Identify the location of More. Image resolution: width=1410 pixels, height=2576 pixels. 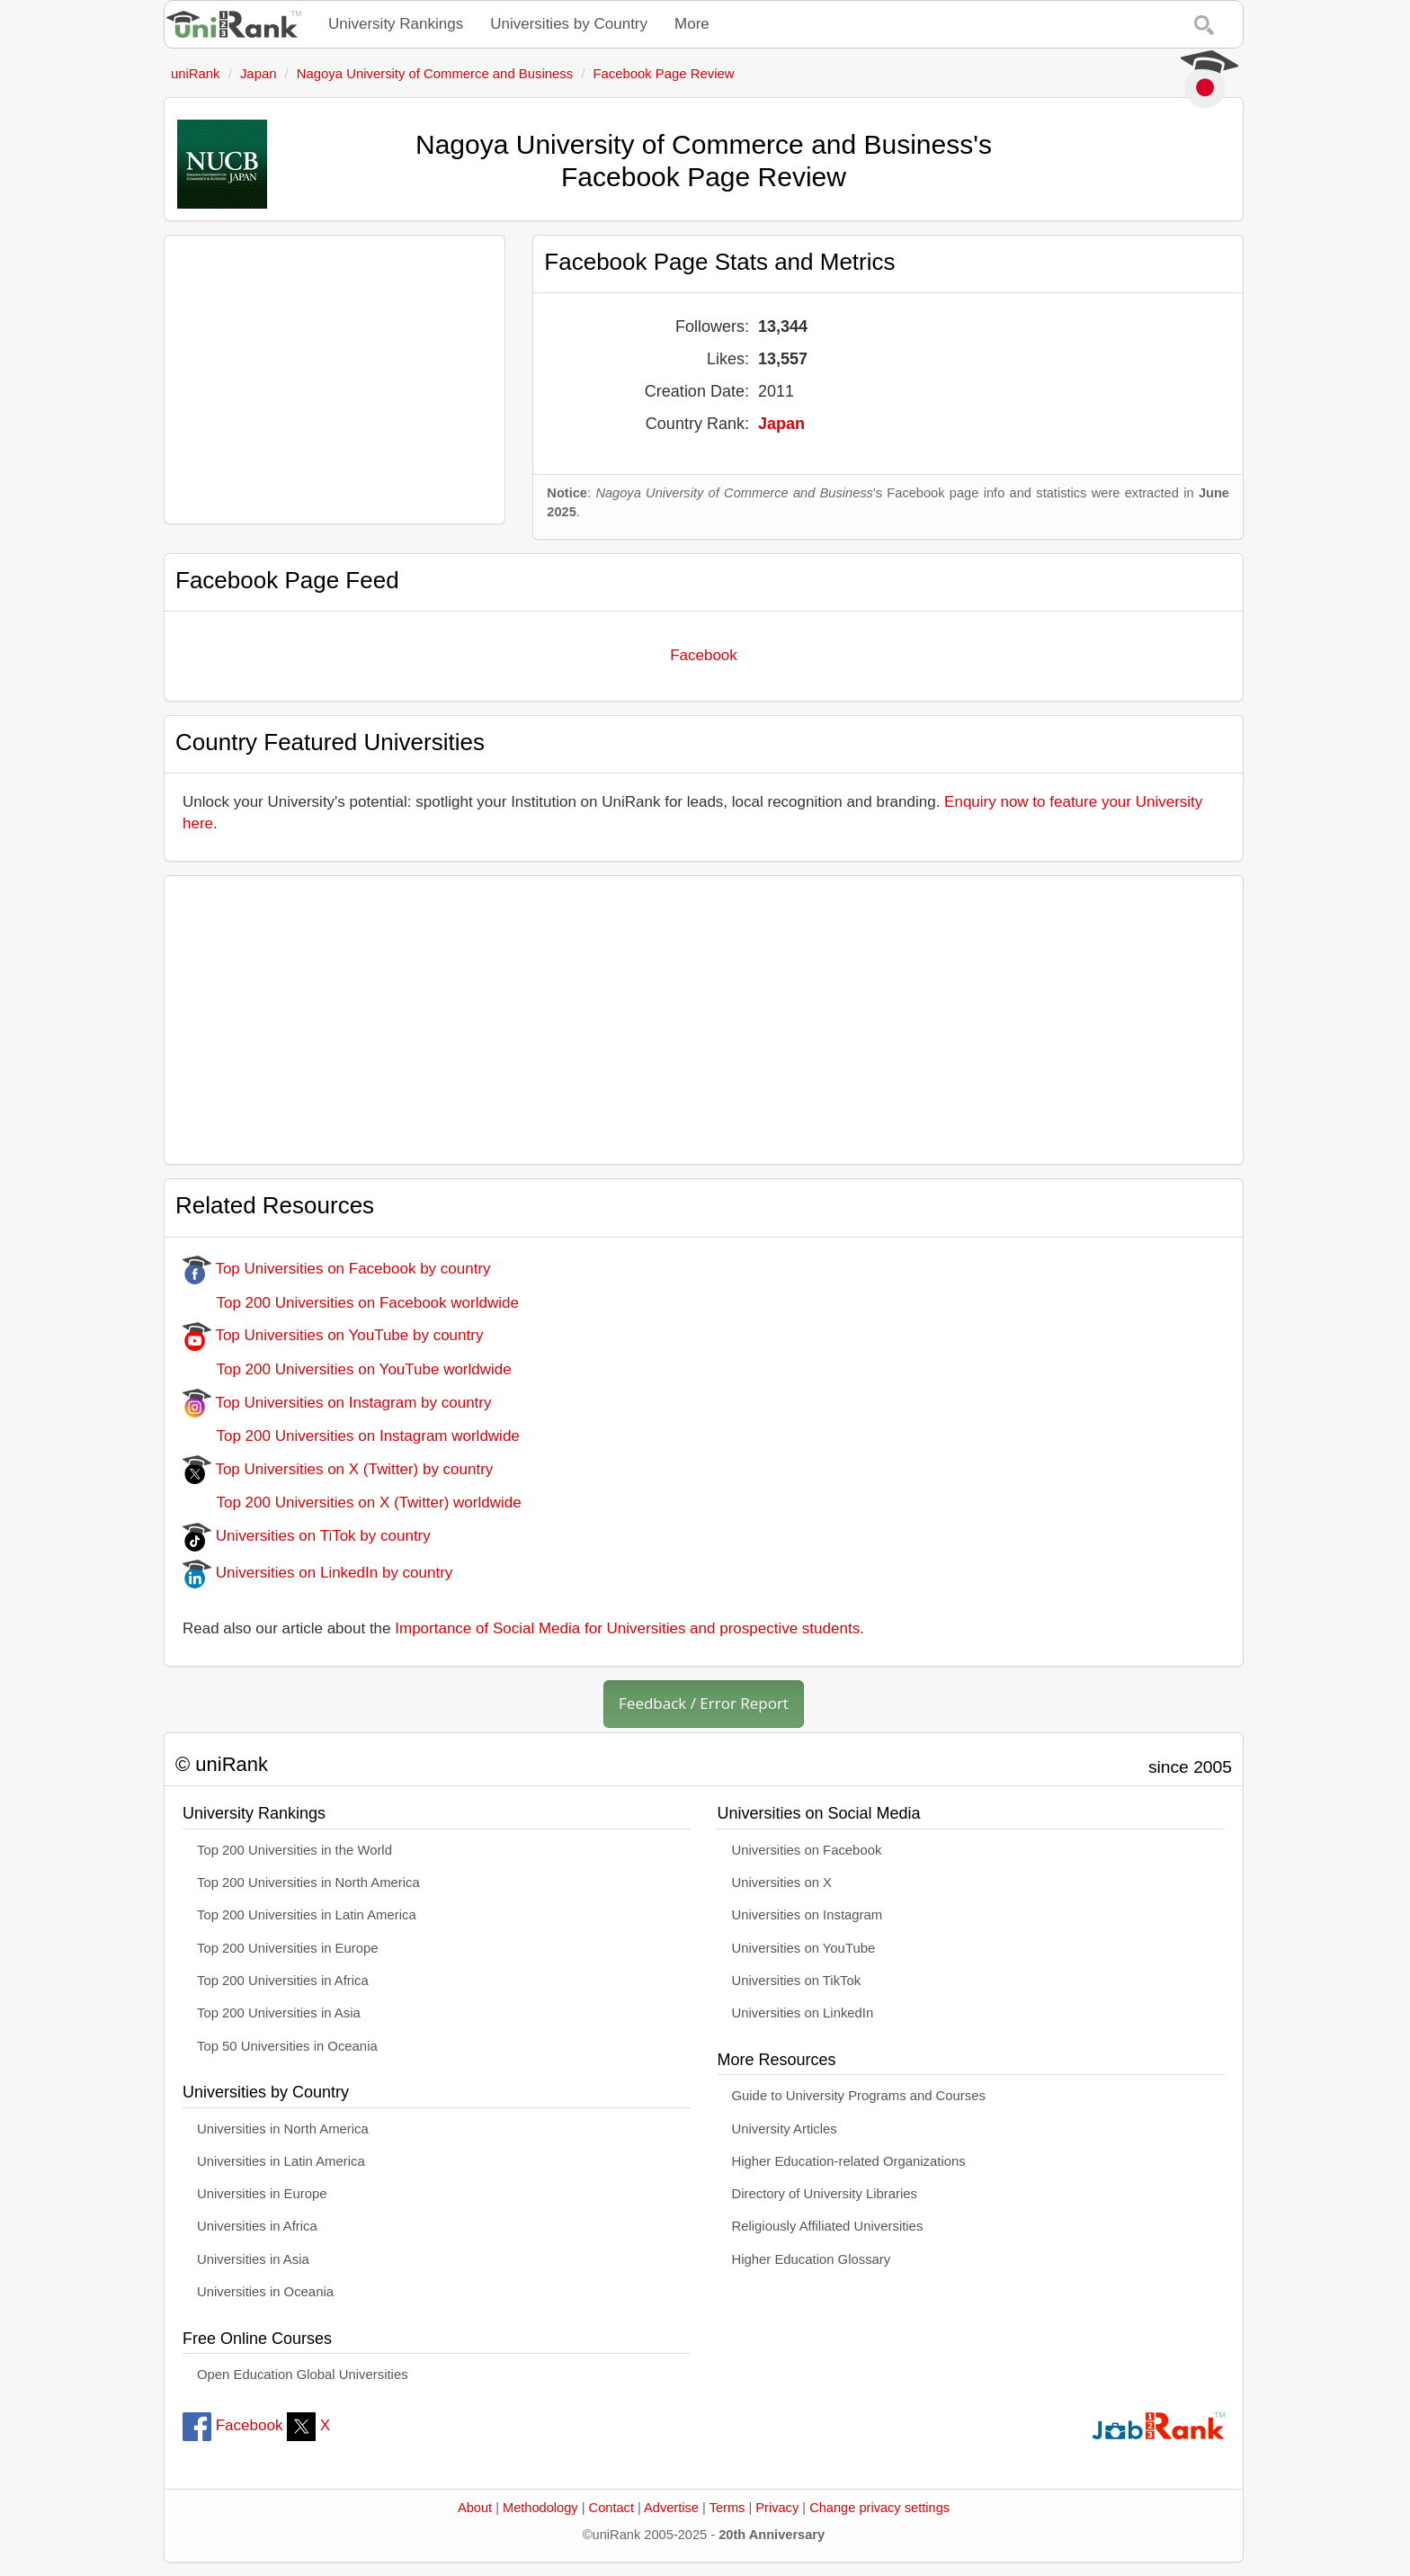
(691, 23).